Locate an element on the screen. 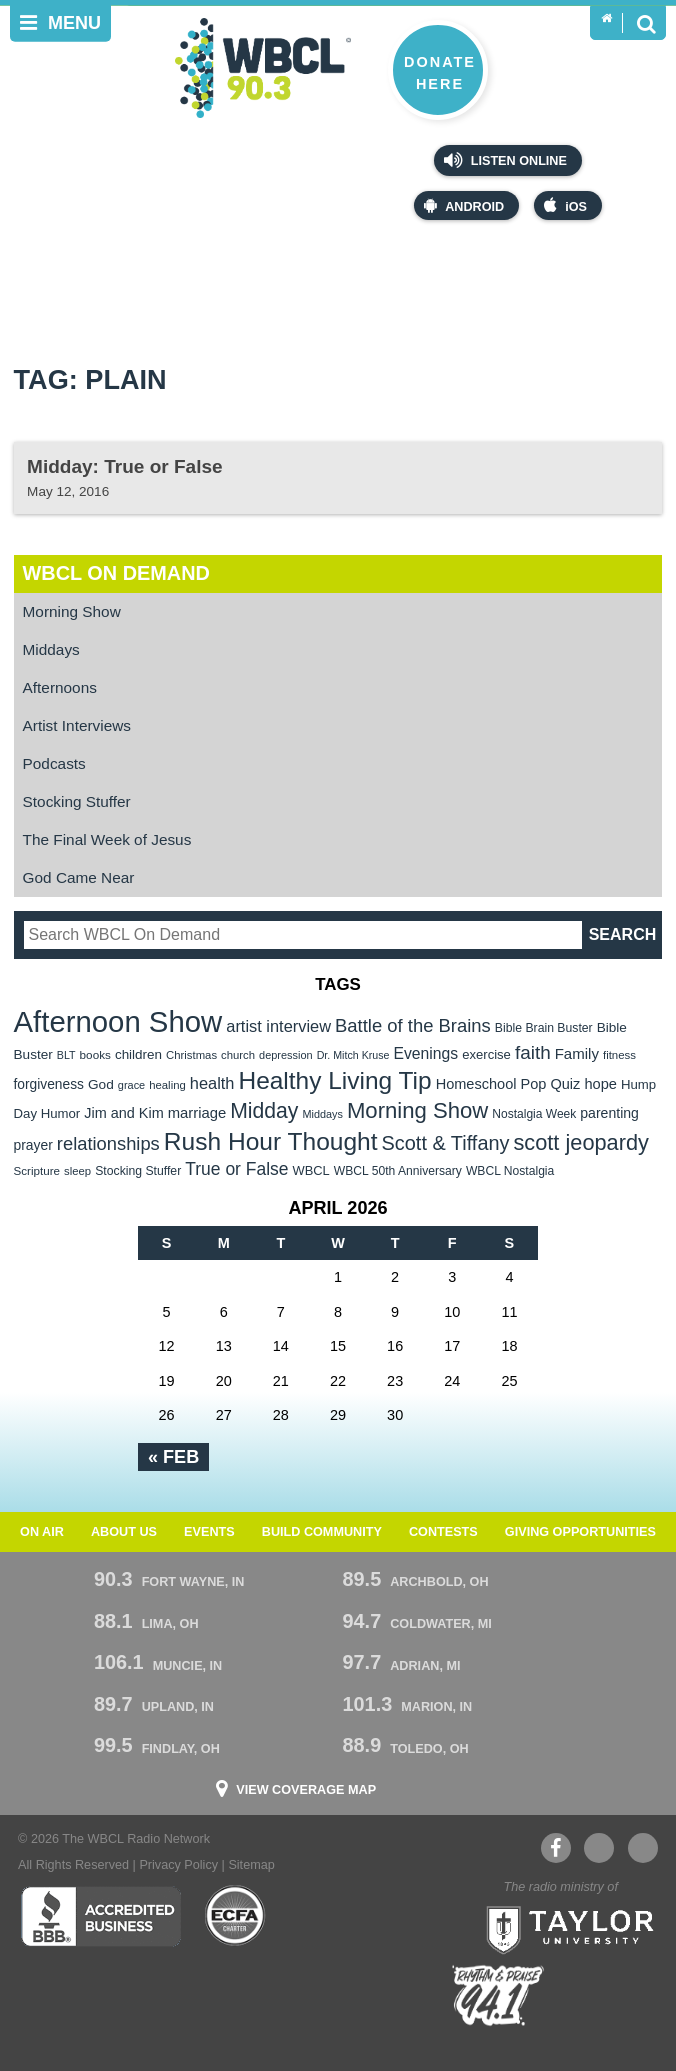 Image resolution: width=676 pixels, height=2071 pixels. Stocking Stuffer is located at coordinates (77, 801).